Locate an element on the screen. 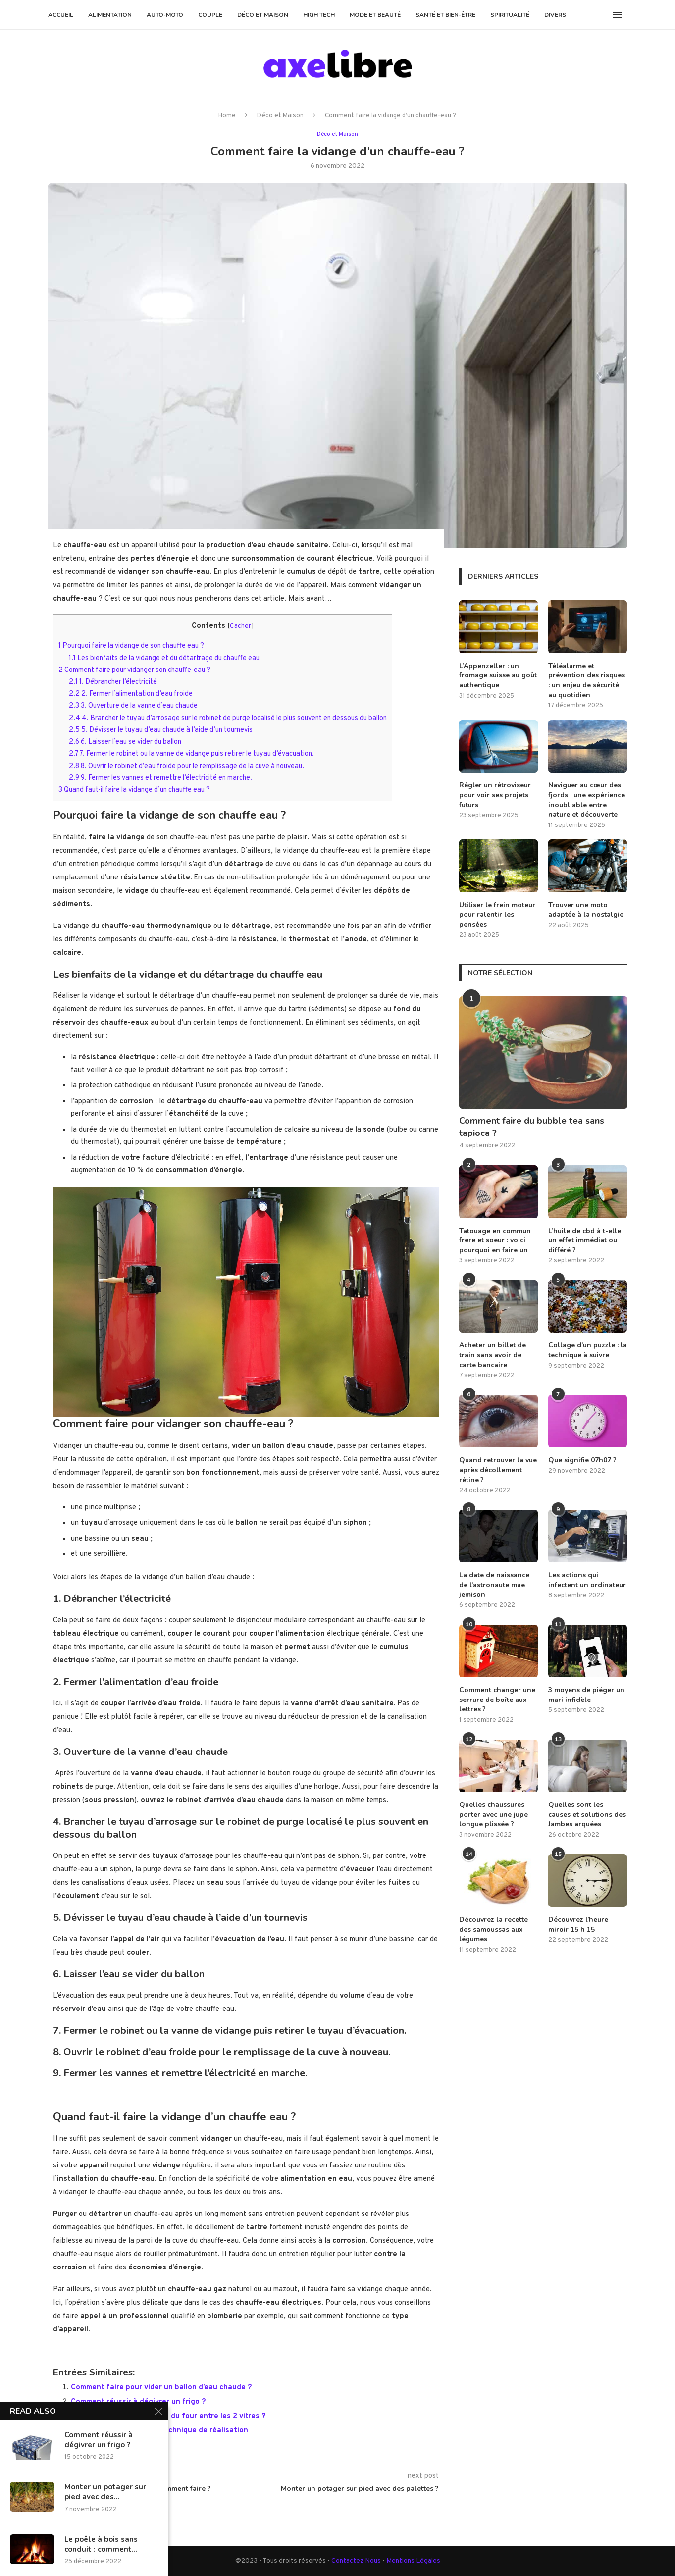 The image size is (675, 2576). 2. Fermer l’alimentation d’eau froide is located at coordinates (131, 693).